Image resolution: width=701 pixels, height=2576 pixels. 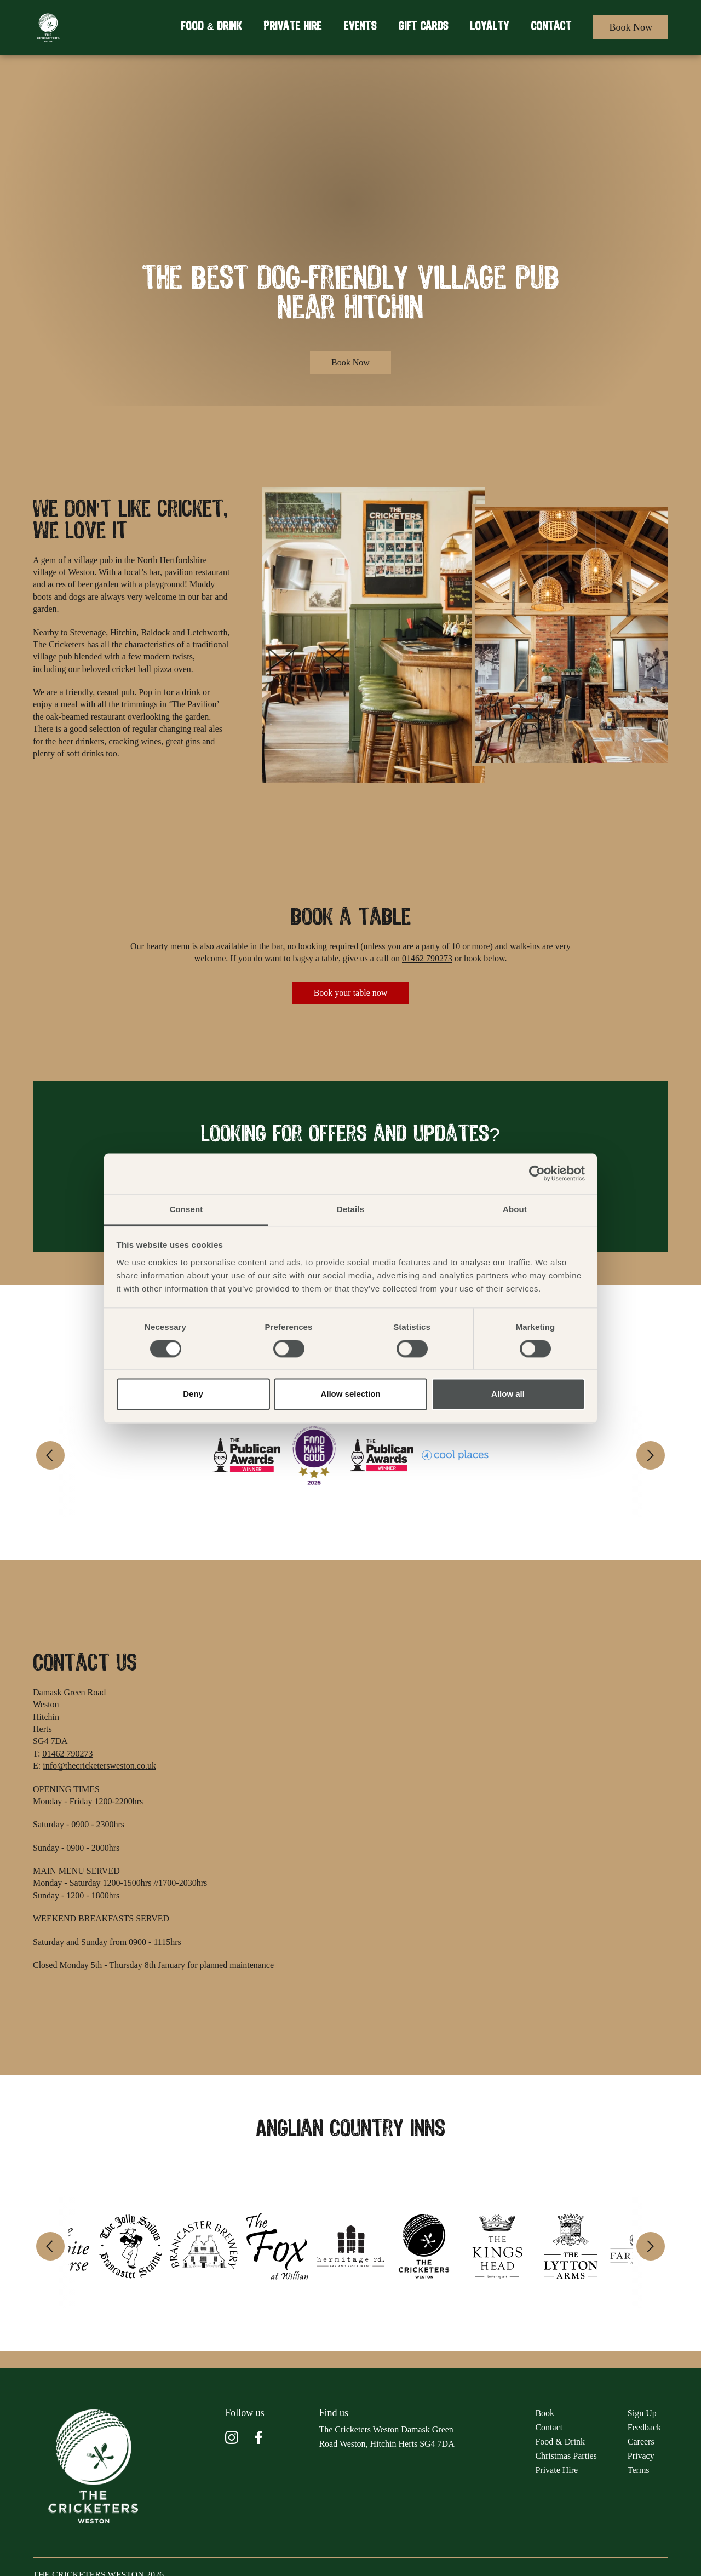 I want to click on [Next], so click(x=650, y=1455).